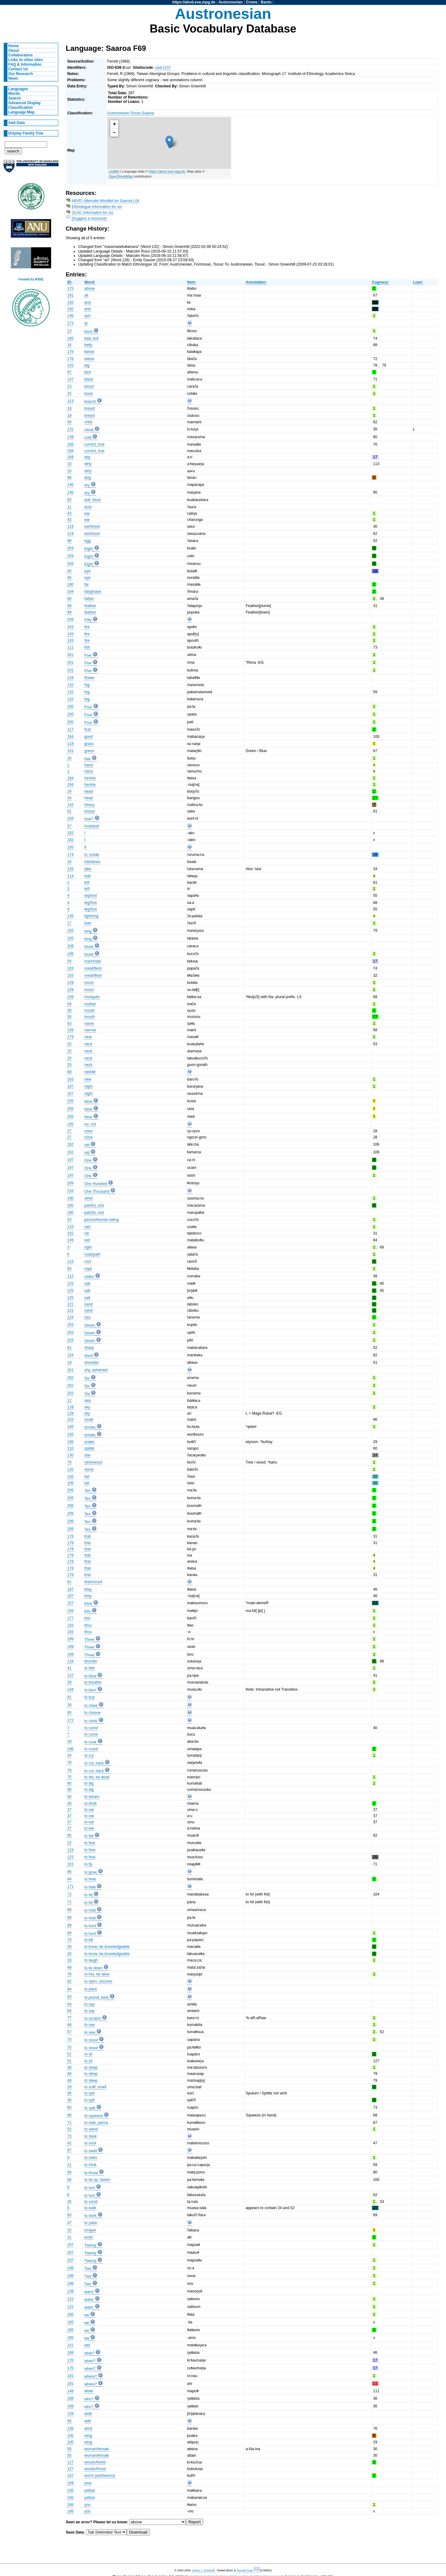 Image resolution: width=446 pixels, height=2576 pixels. I want to click on 113, so click(70, 401).